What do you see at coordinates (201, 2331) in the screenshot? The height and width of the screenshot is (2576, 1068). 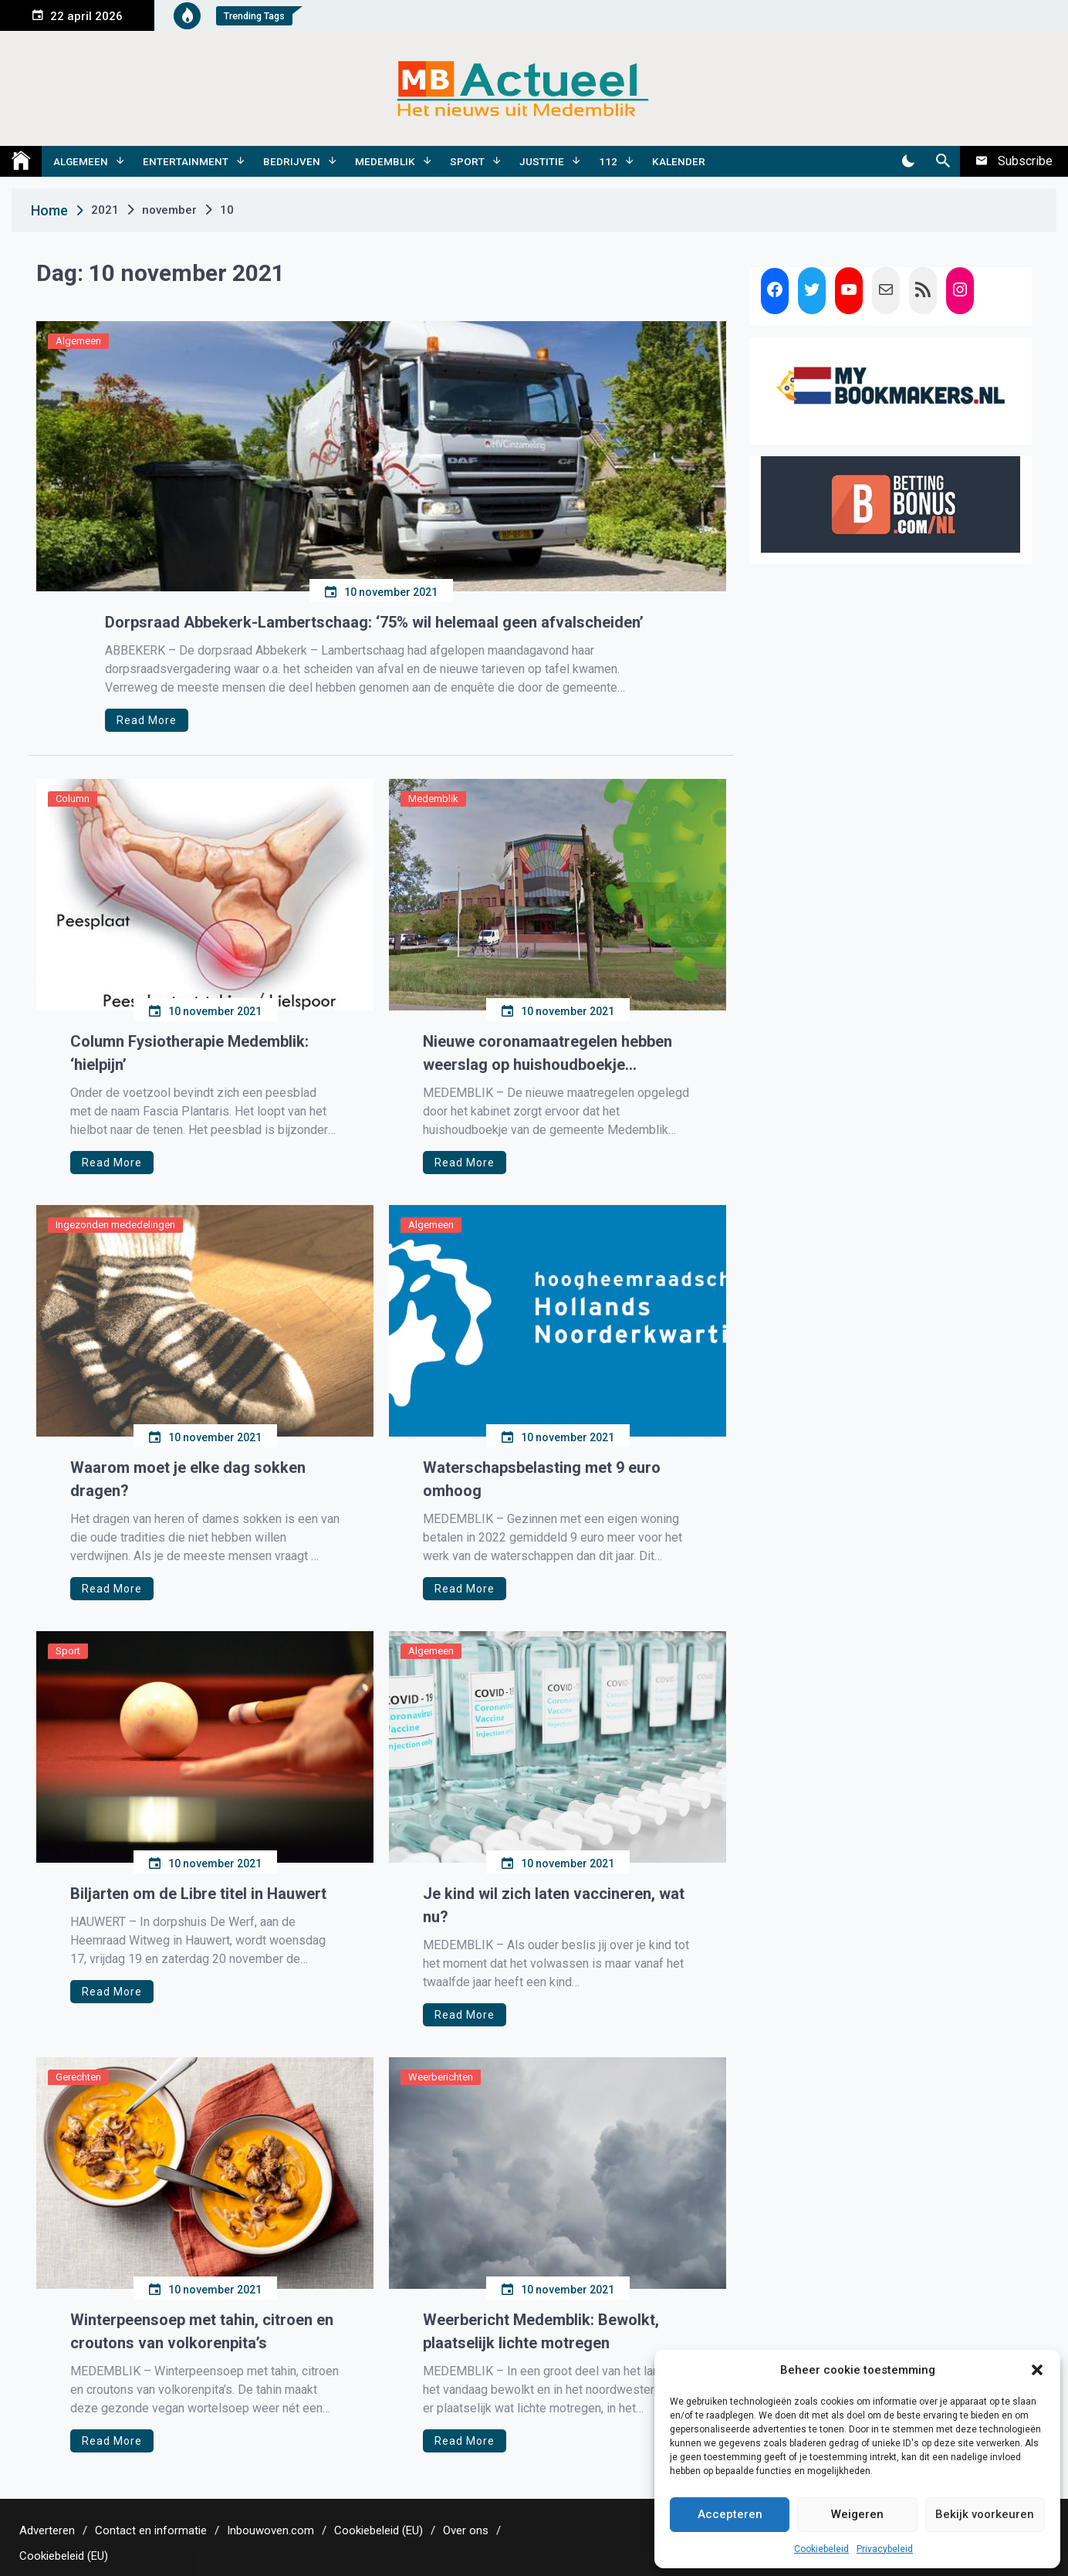 I see `Winterpeensoep met tahin, citroen en croutons van volkorenpita’s` at bounding box center [201, 2331].